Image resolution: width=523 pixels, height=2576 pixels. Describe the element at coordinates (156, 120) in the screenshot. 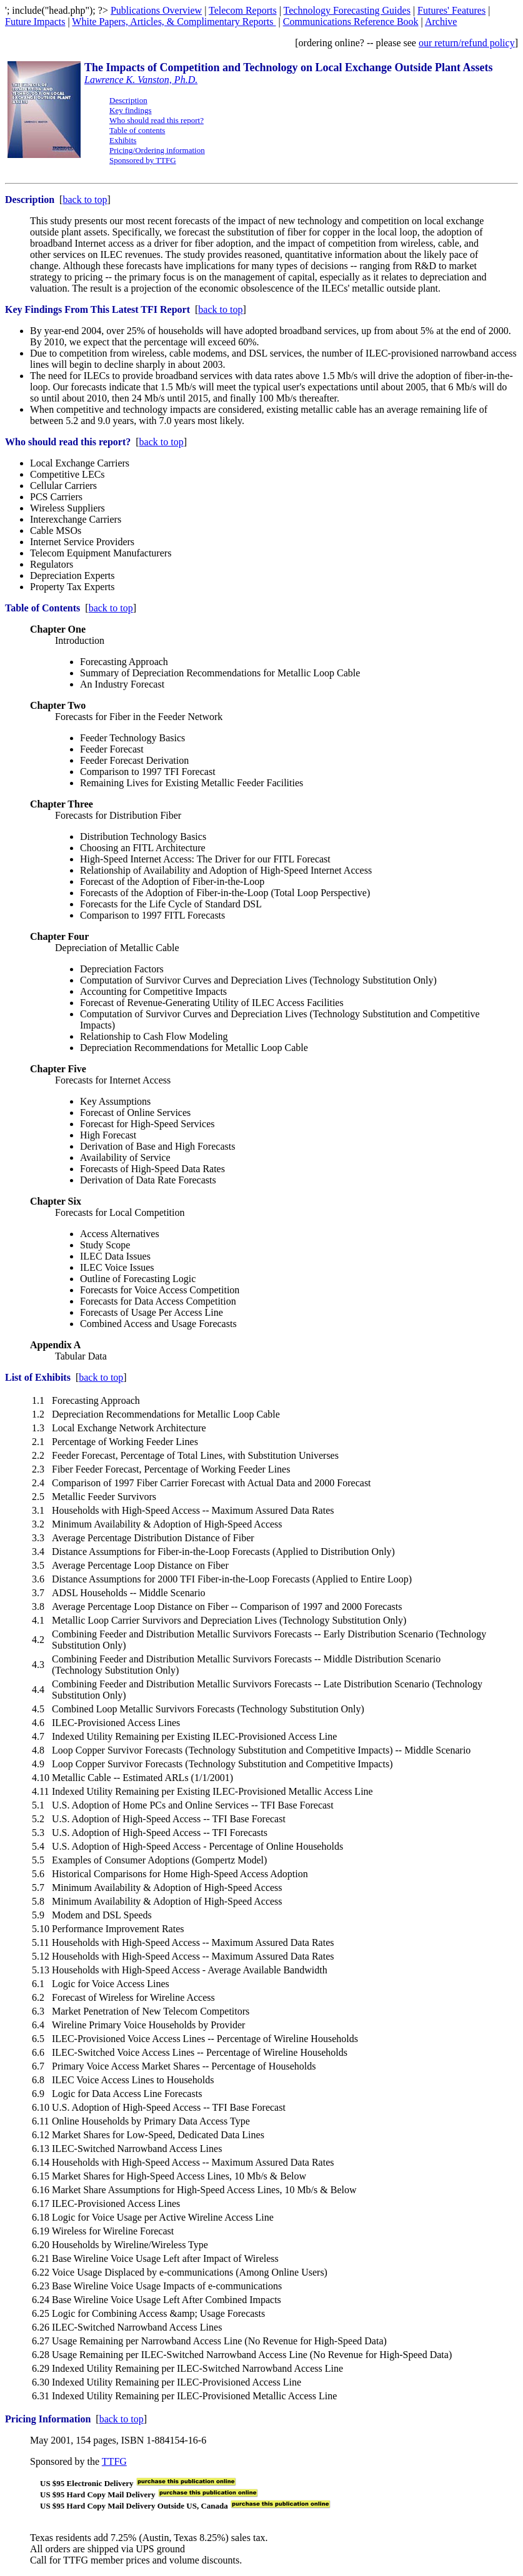

I see `Who should read this report?` at that location.